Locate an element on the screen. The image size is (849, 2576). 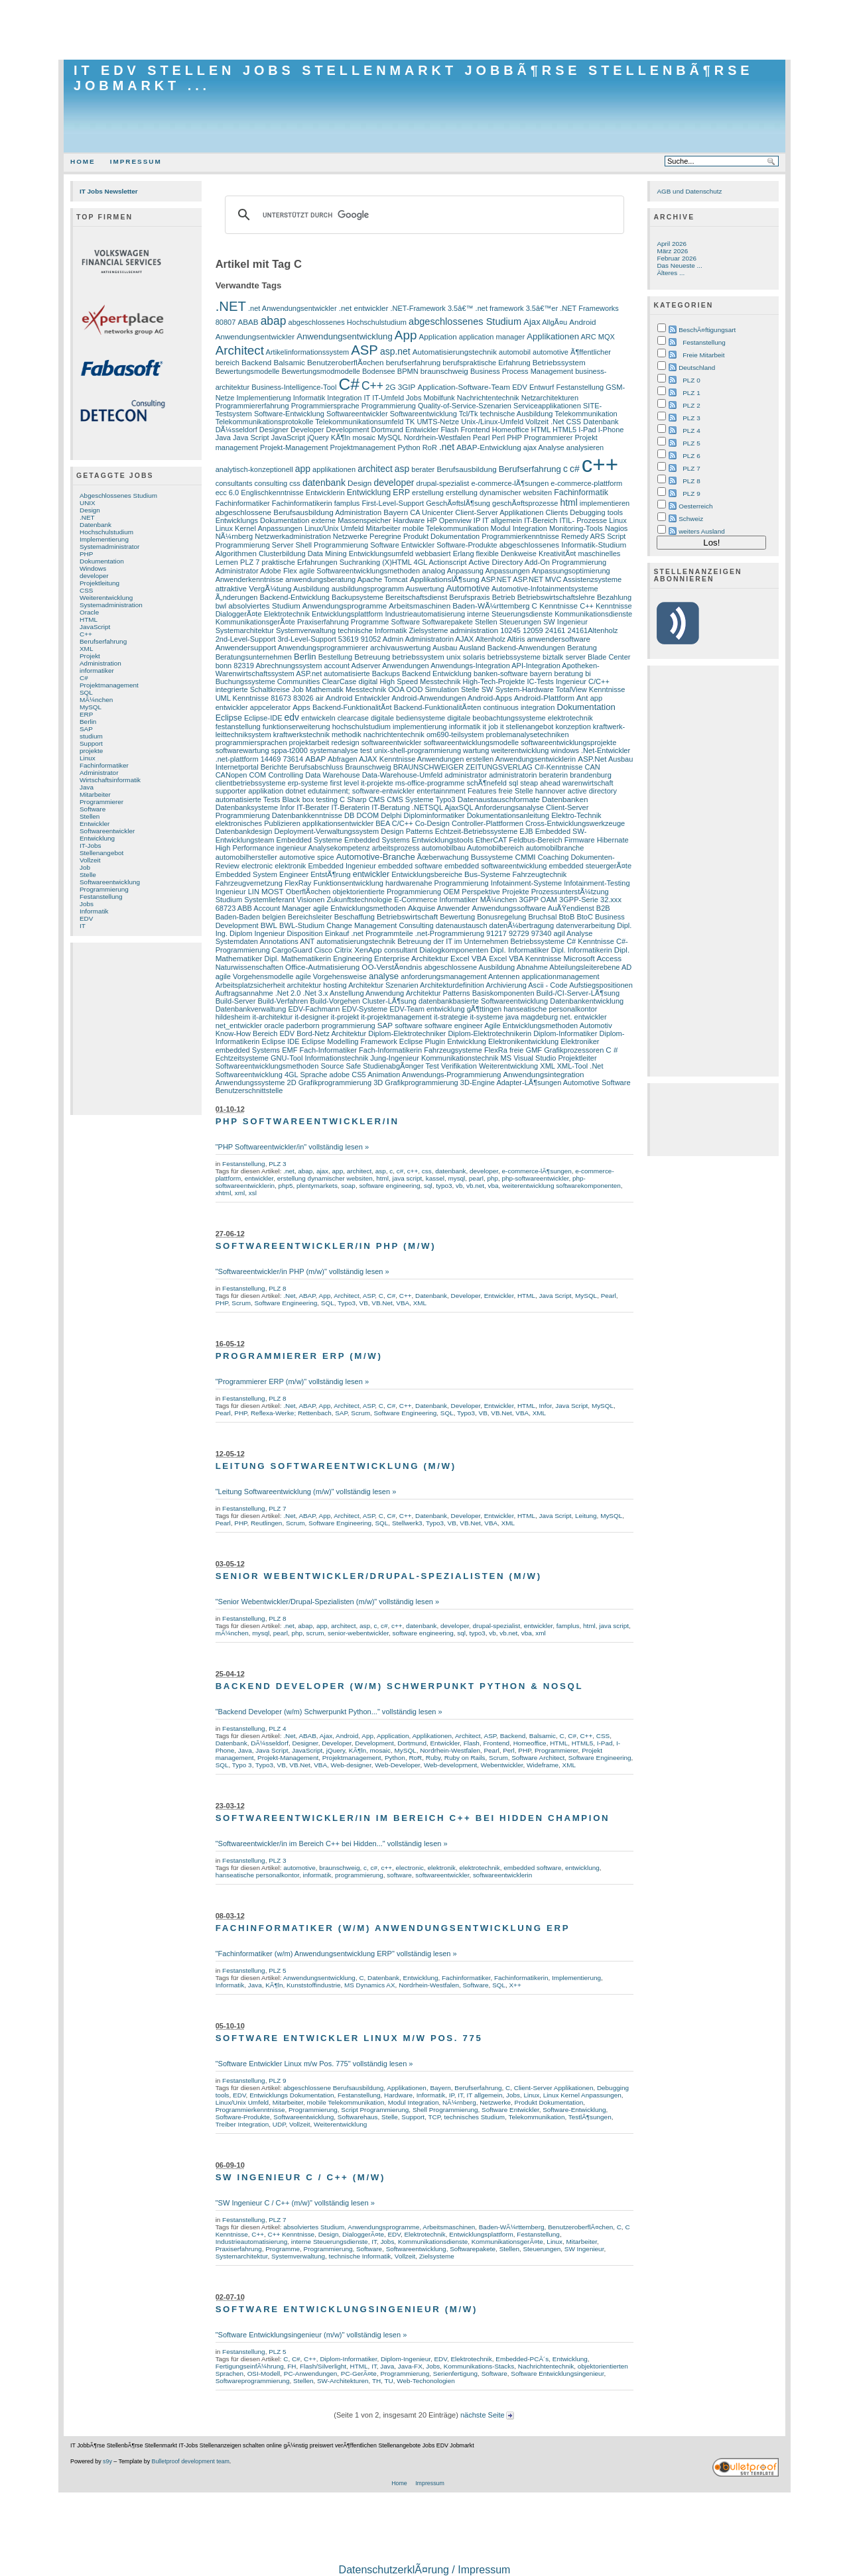
sql is located at coordinates (513, 783).